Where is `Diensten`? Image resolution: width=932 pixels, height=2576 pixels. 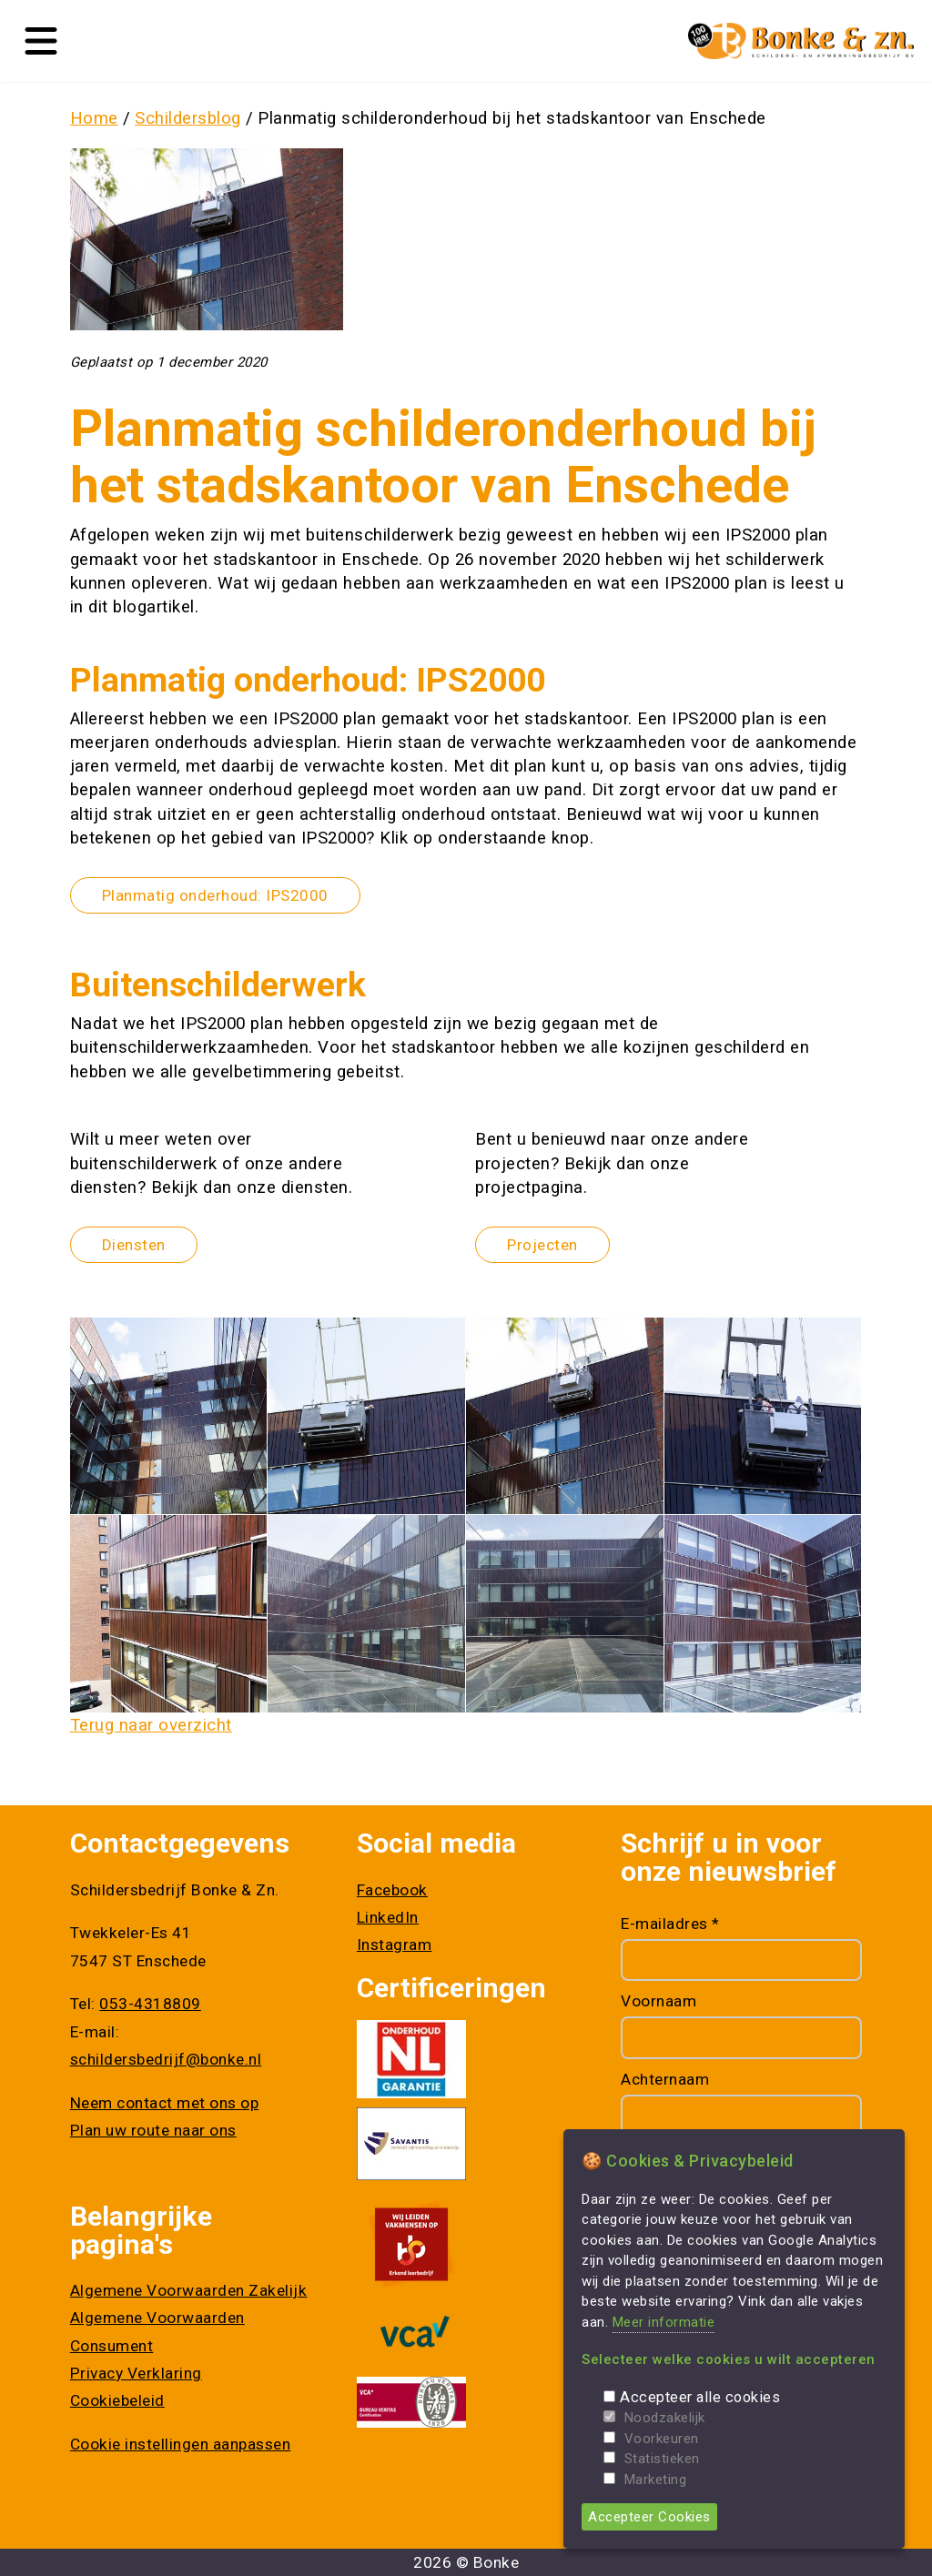
Diensten is located at coordinates (134, 1245).